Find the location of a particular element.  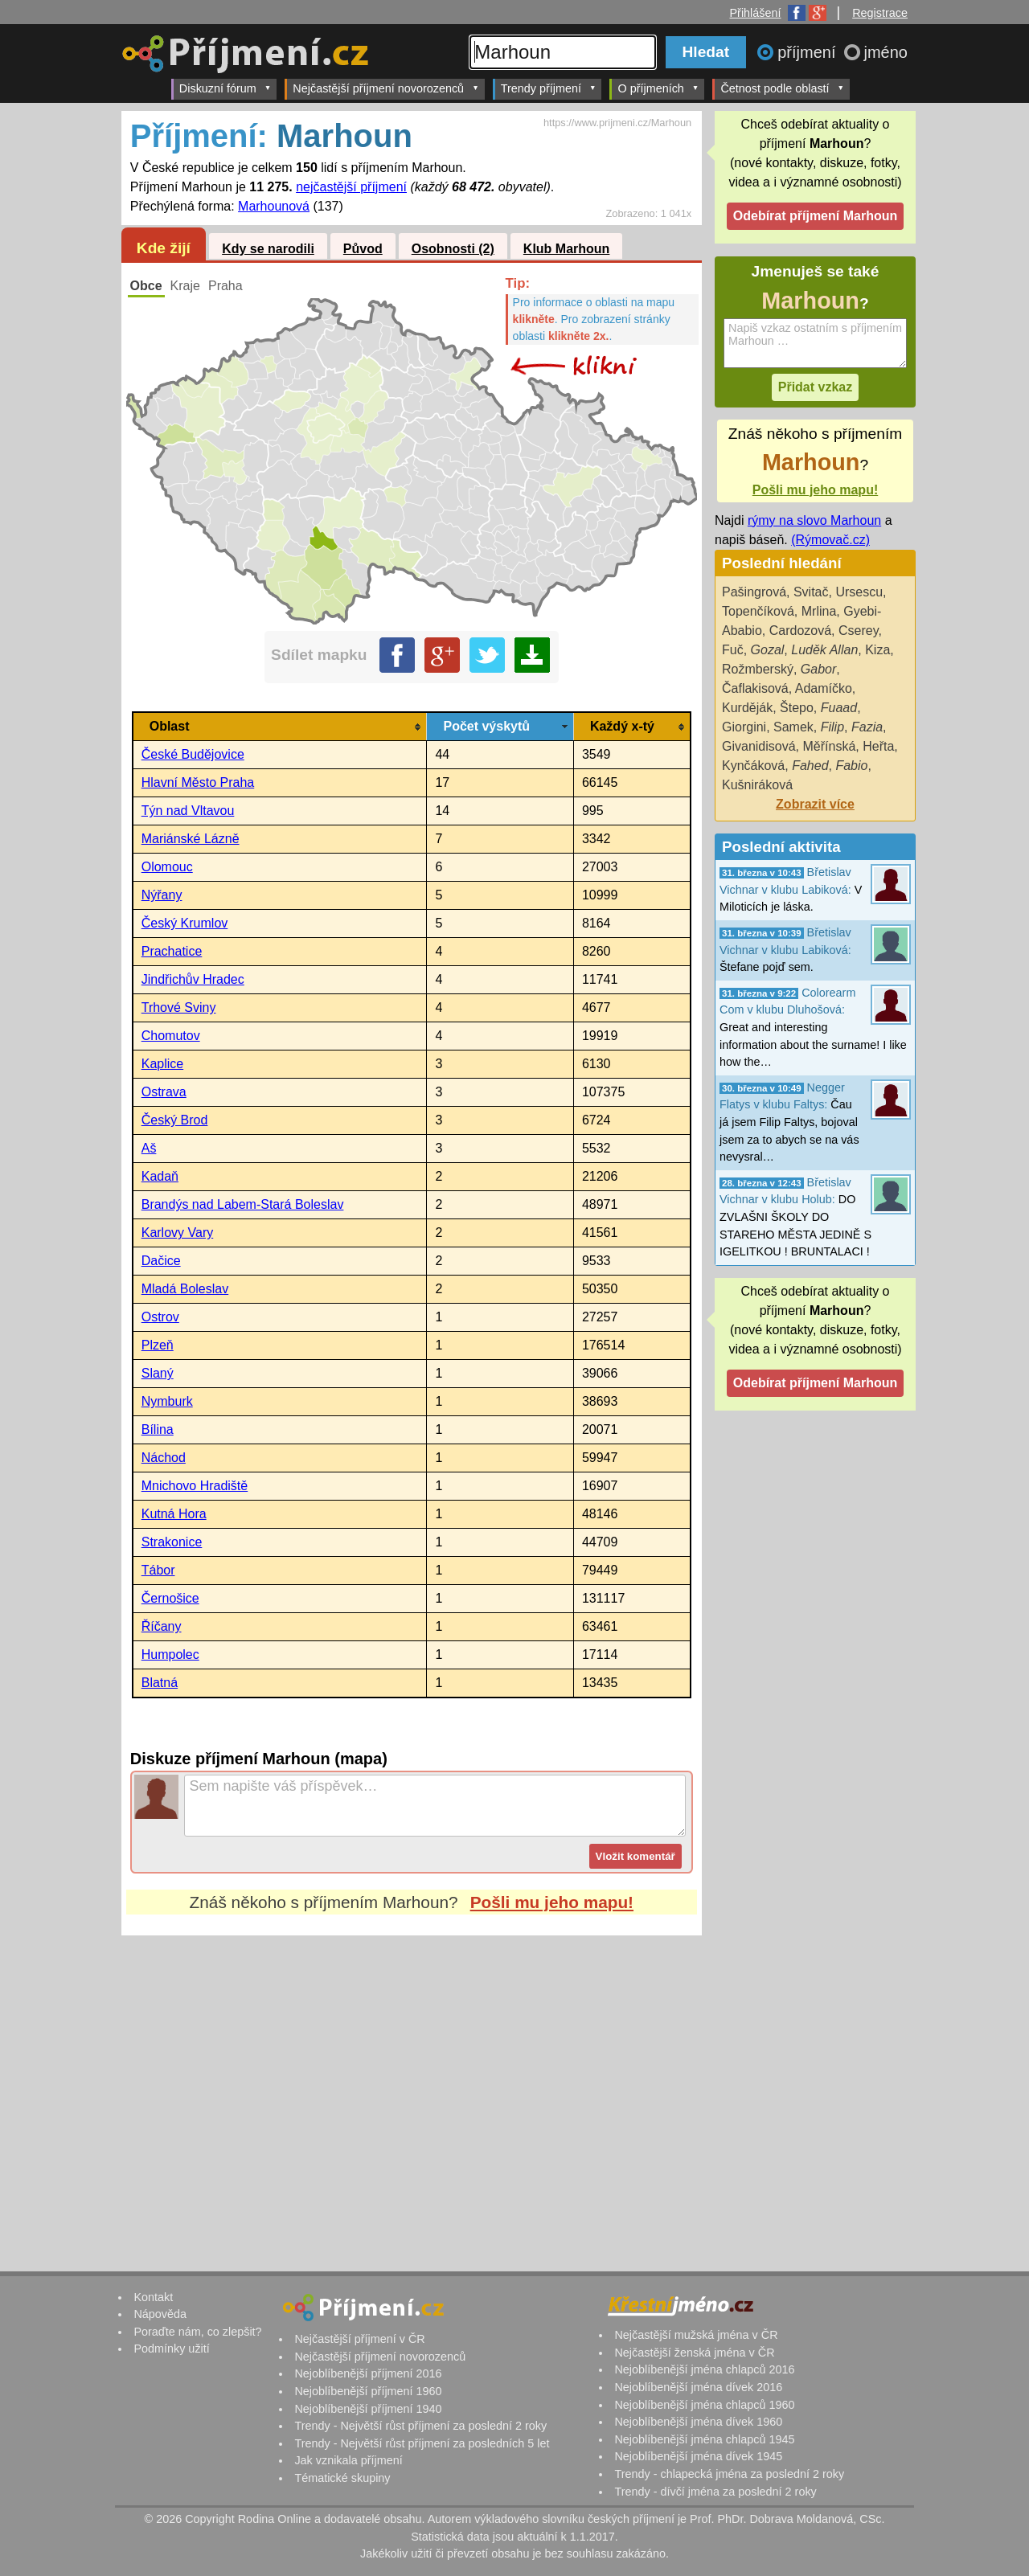

Ostrava is located at coordinates (164, 1092).